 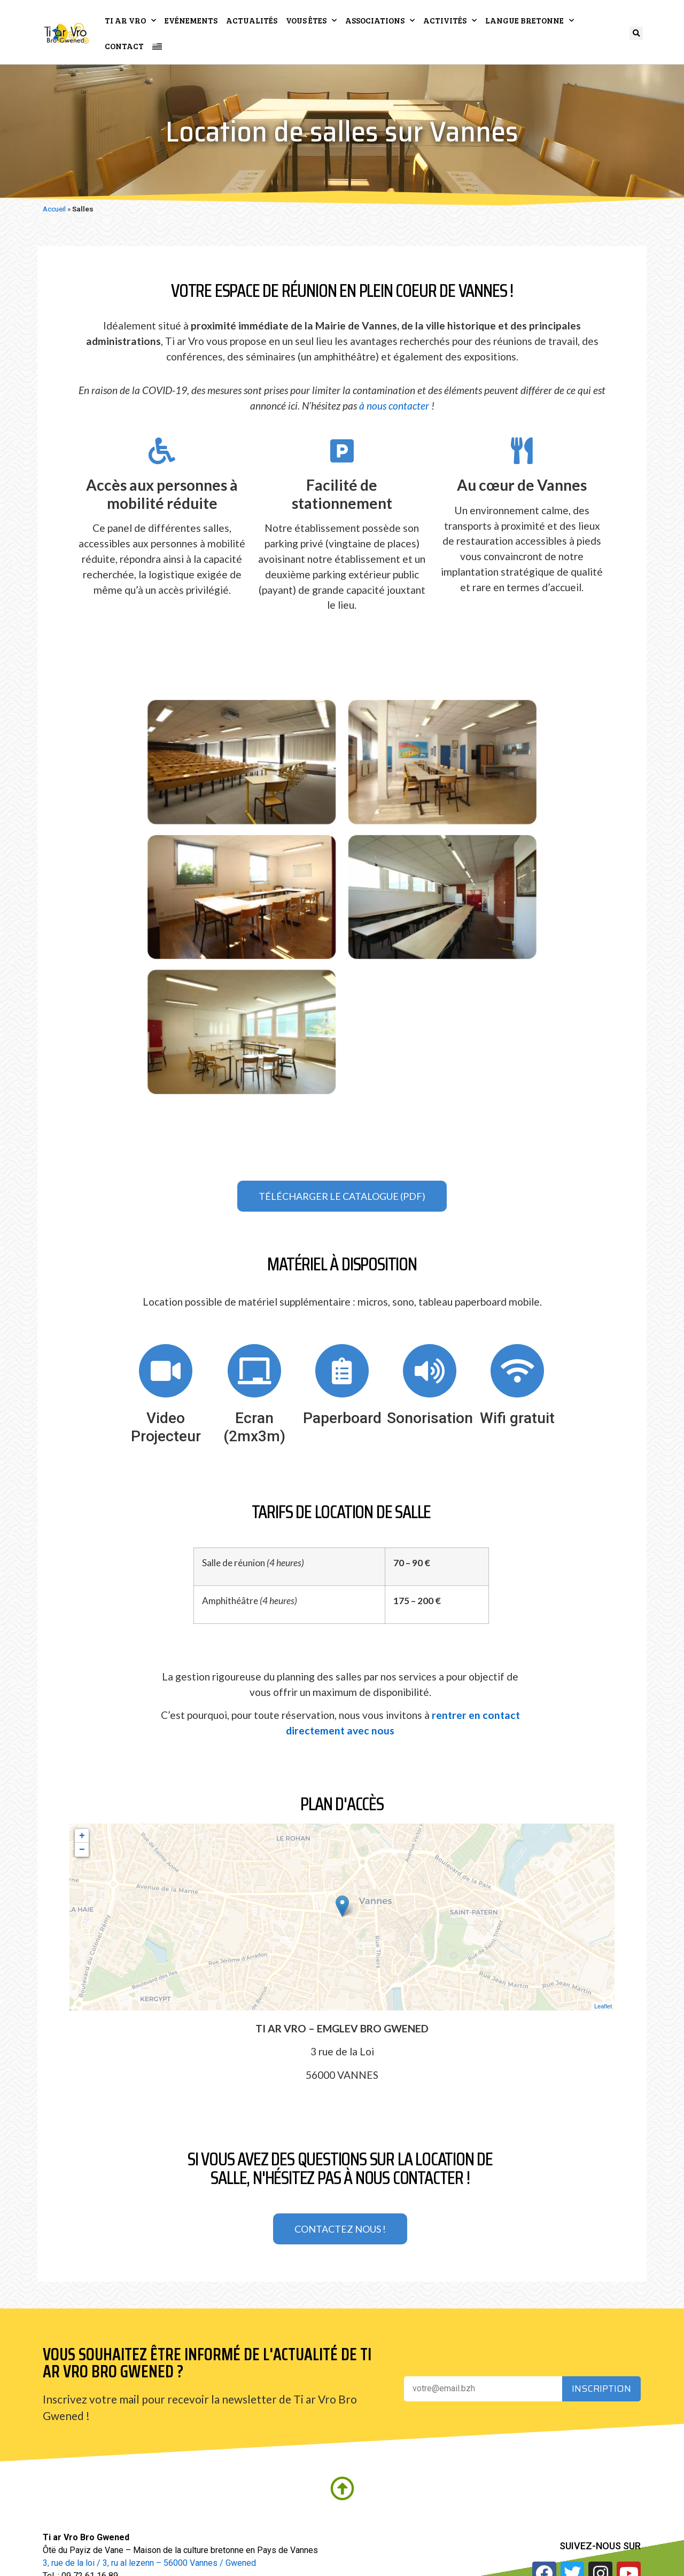 What do you see at coordinates (636, 33) in the screenshot?
I see `[button]` at bounding box center [636, 33].